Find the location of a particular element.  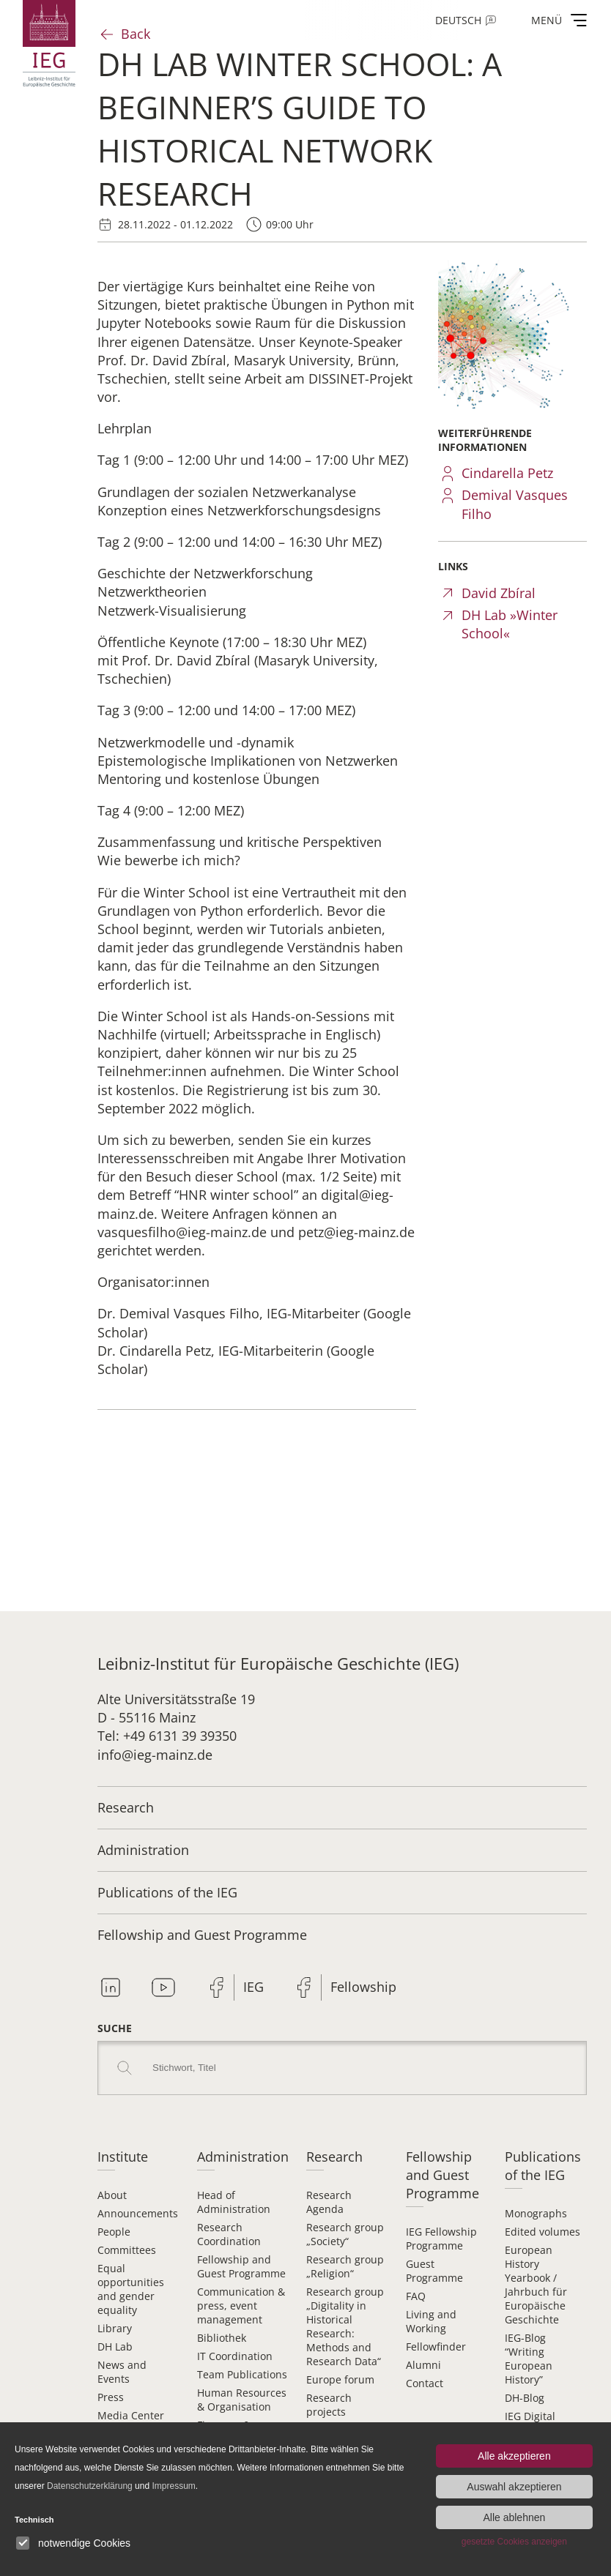

Publications of the IEG is located at coordinates (167, 1892).